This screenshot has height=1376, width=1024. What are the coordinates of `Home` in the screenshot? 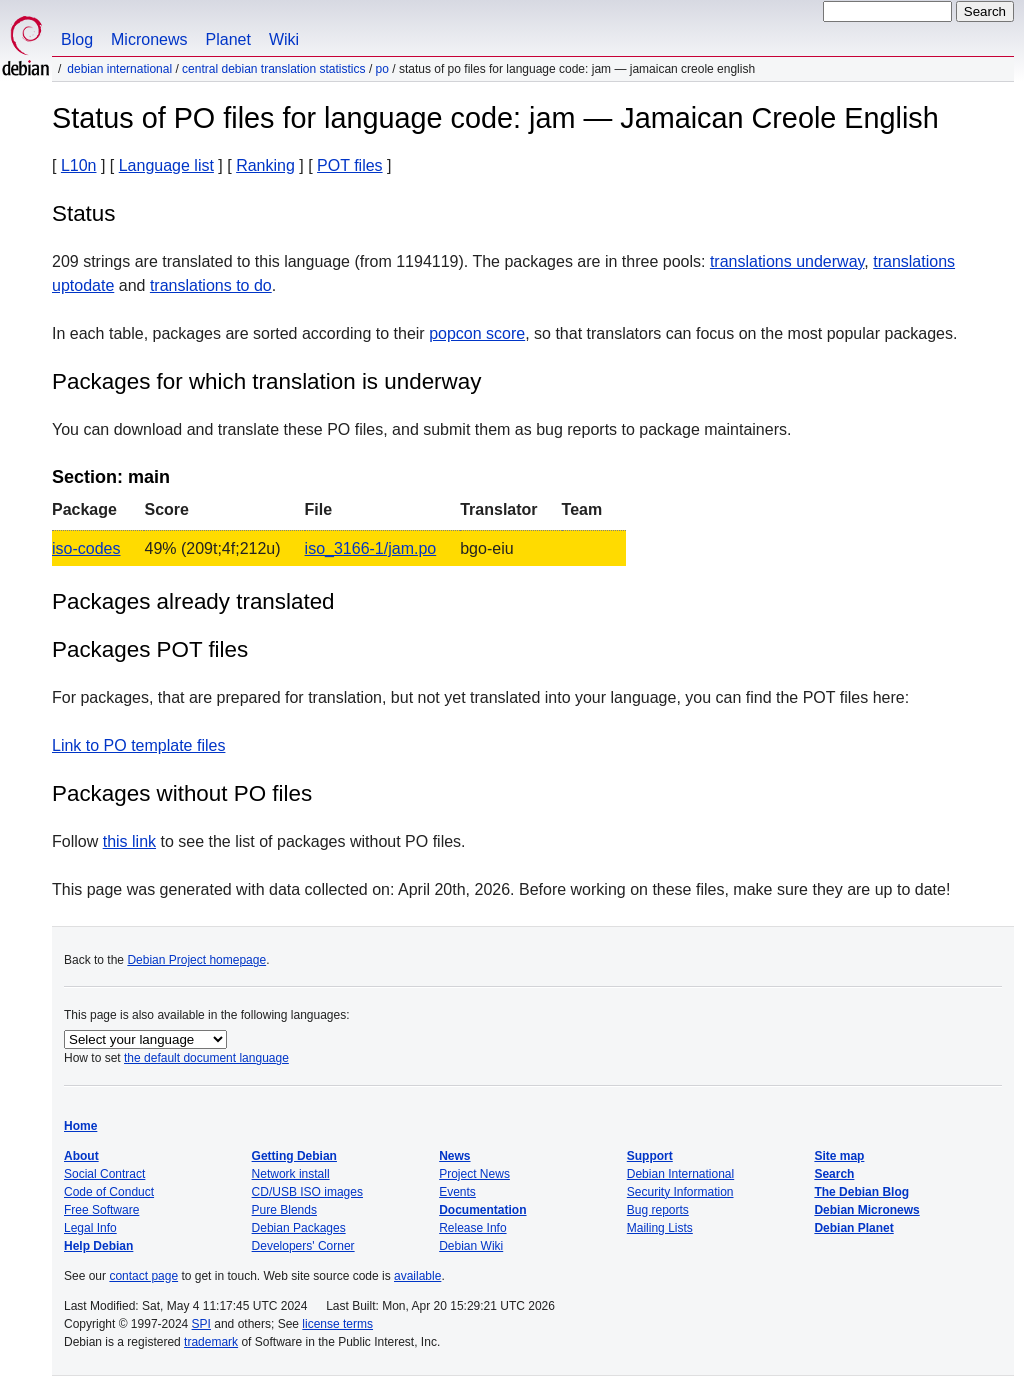 It's located at (80, 1126).